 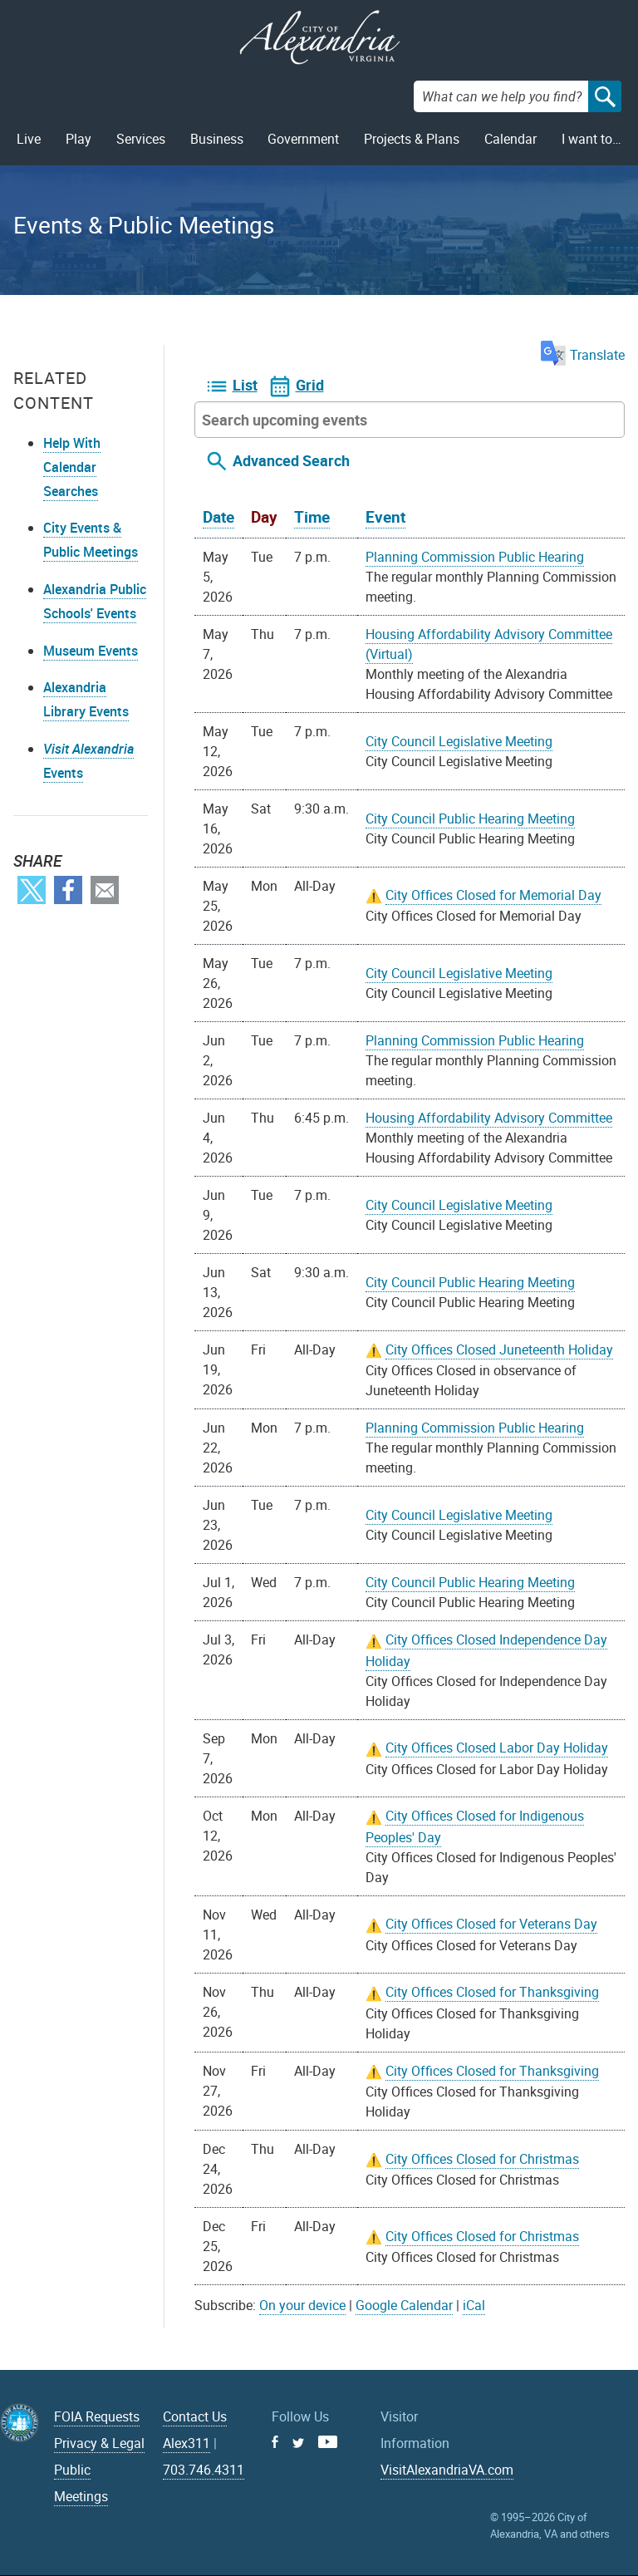 I want to click on Alex311, so click(x=186, y=2443).